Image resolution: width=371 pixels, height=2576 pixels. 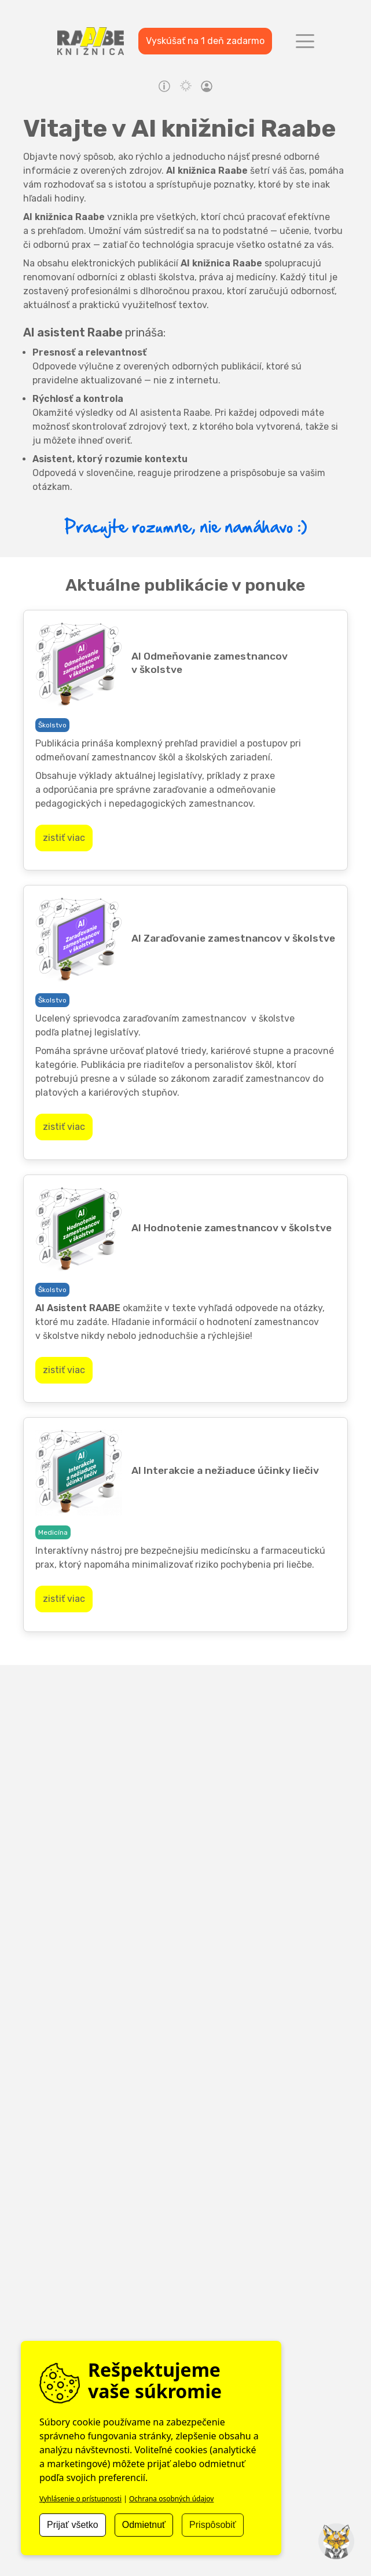 What do you see at coordinates (80, 2499) in the screenshot?
I see `Vyhlásenie o prístupnosti` at bounding box center [80, 2499].